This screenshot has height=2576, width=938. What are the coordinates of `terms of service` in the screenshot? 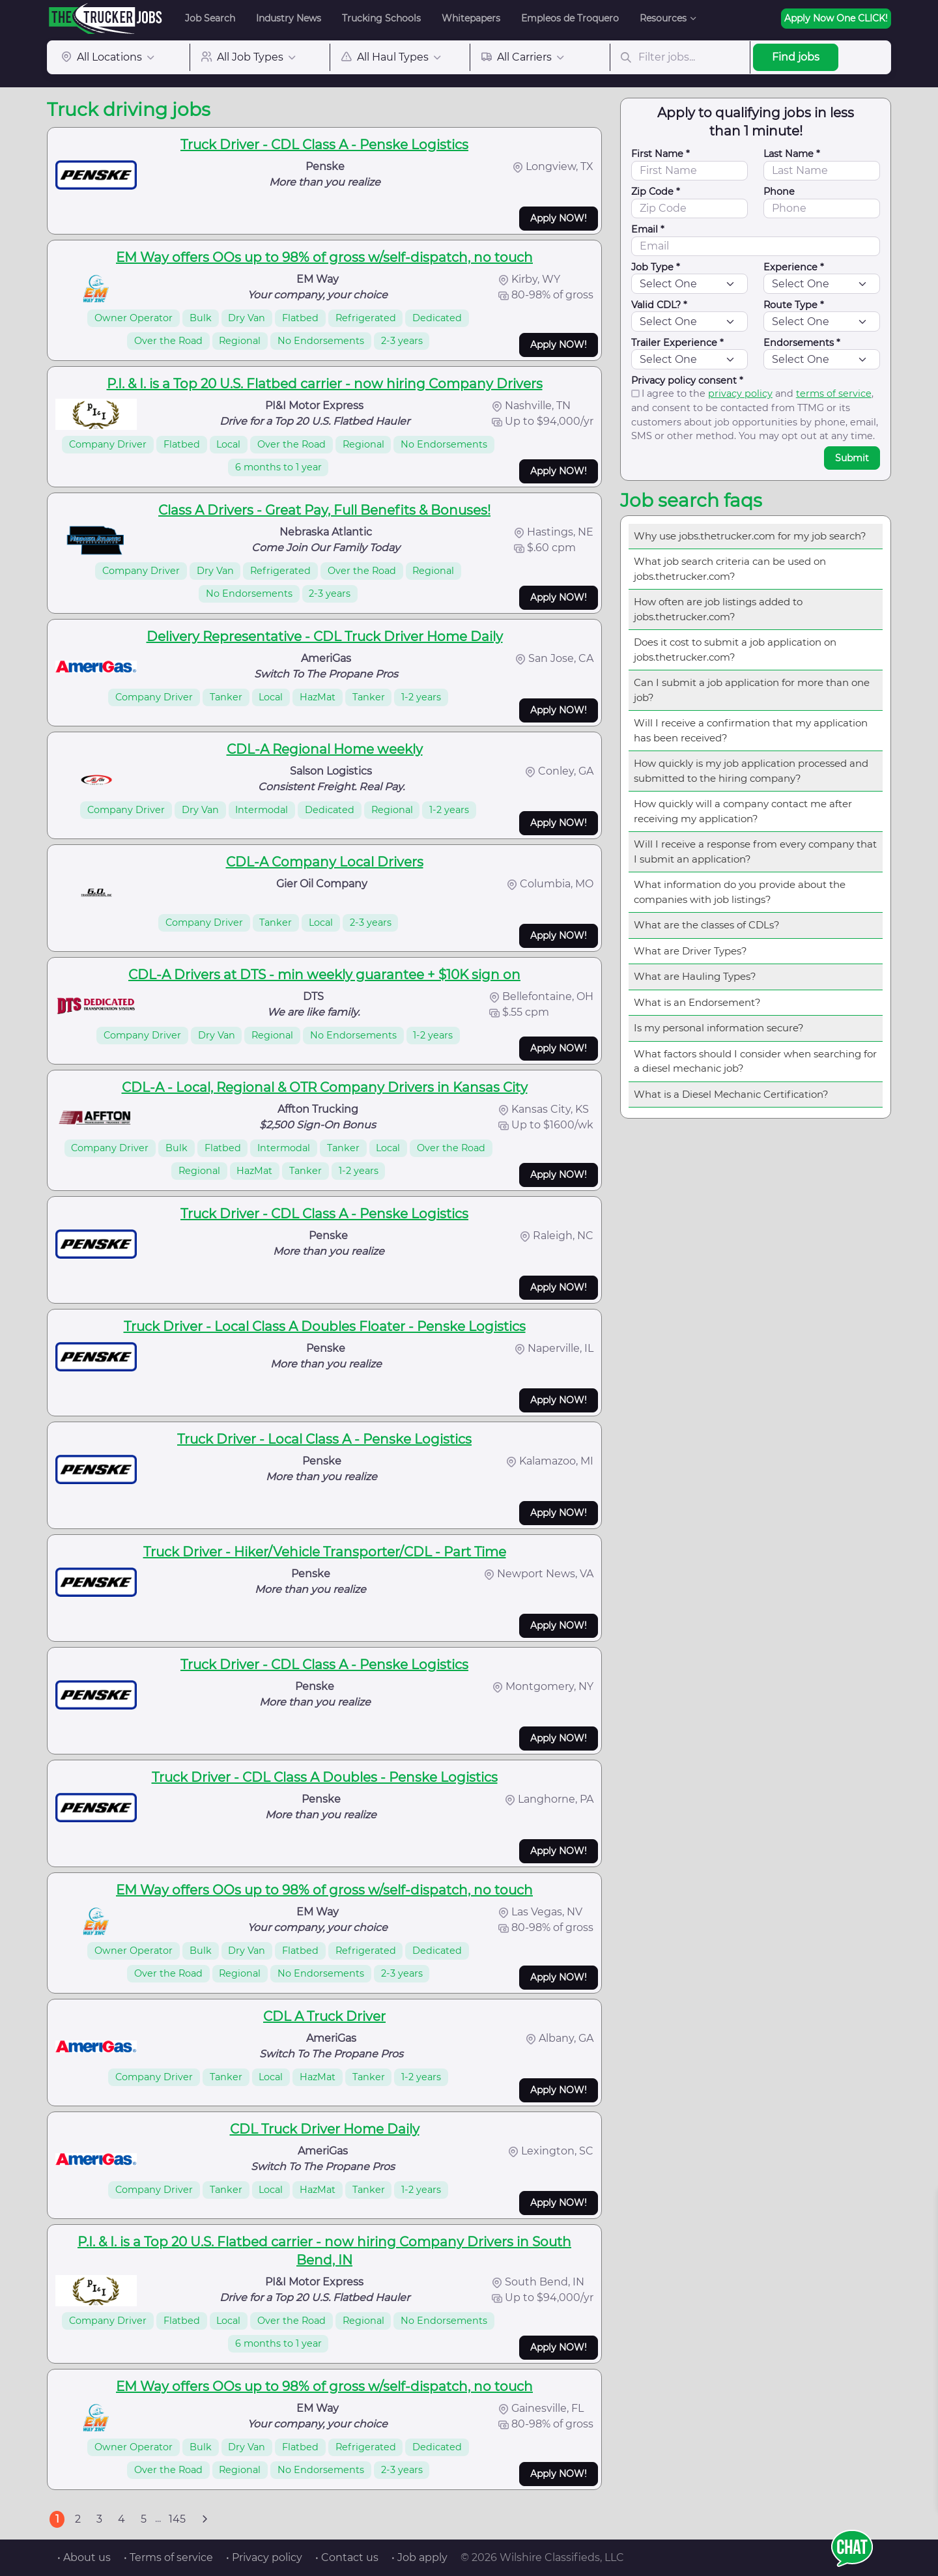 It's located at (834, 393).